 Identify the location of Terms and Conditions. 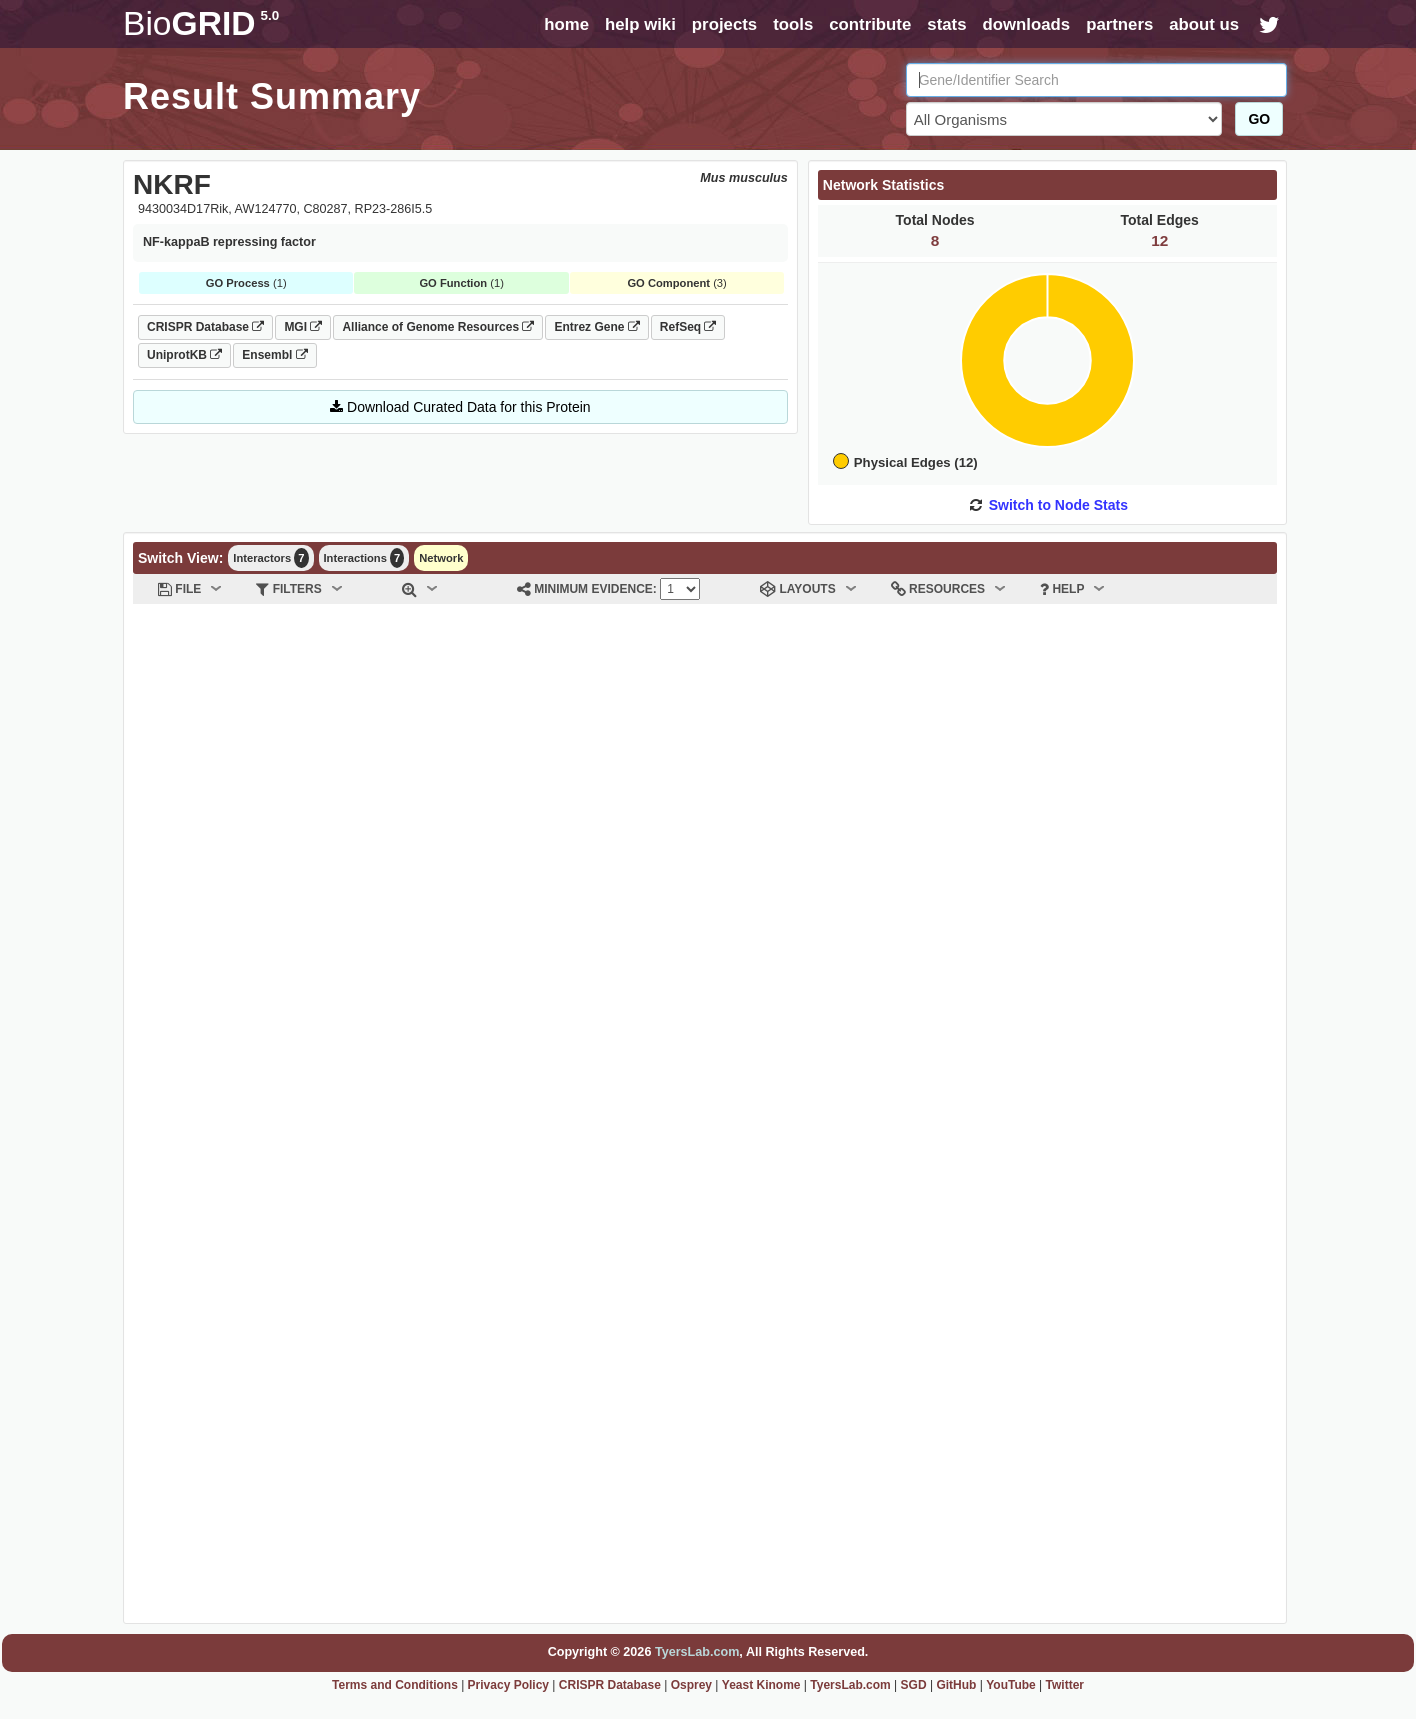
(395, 1685).